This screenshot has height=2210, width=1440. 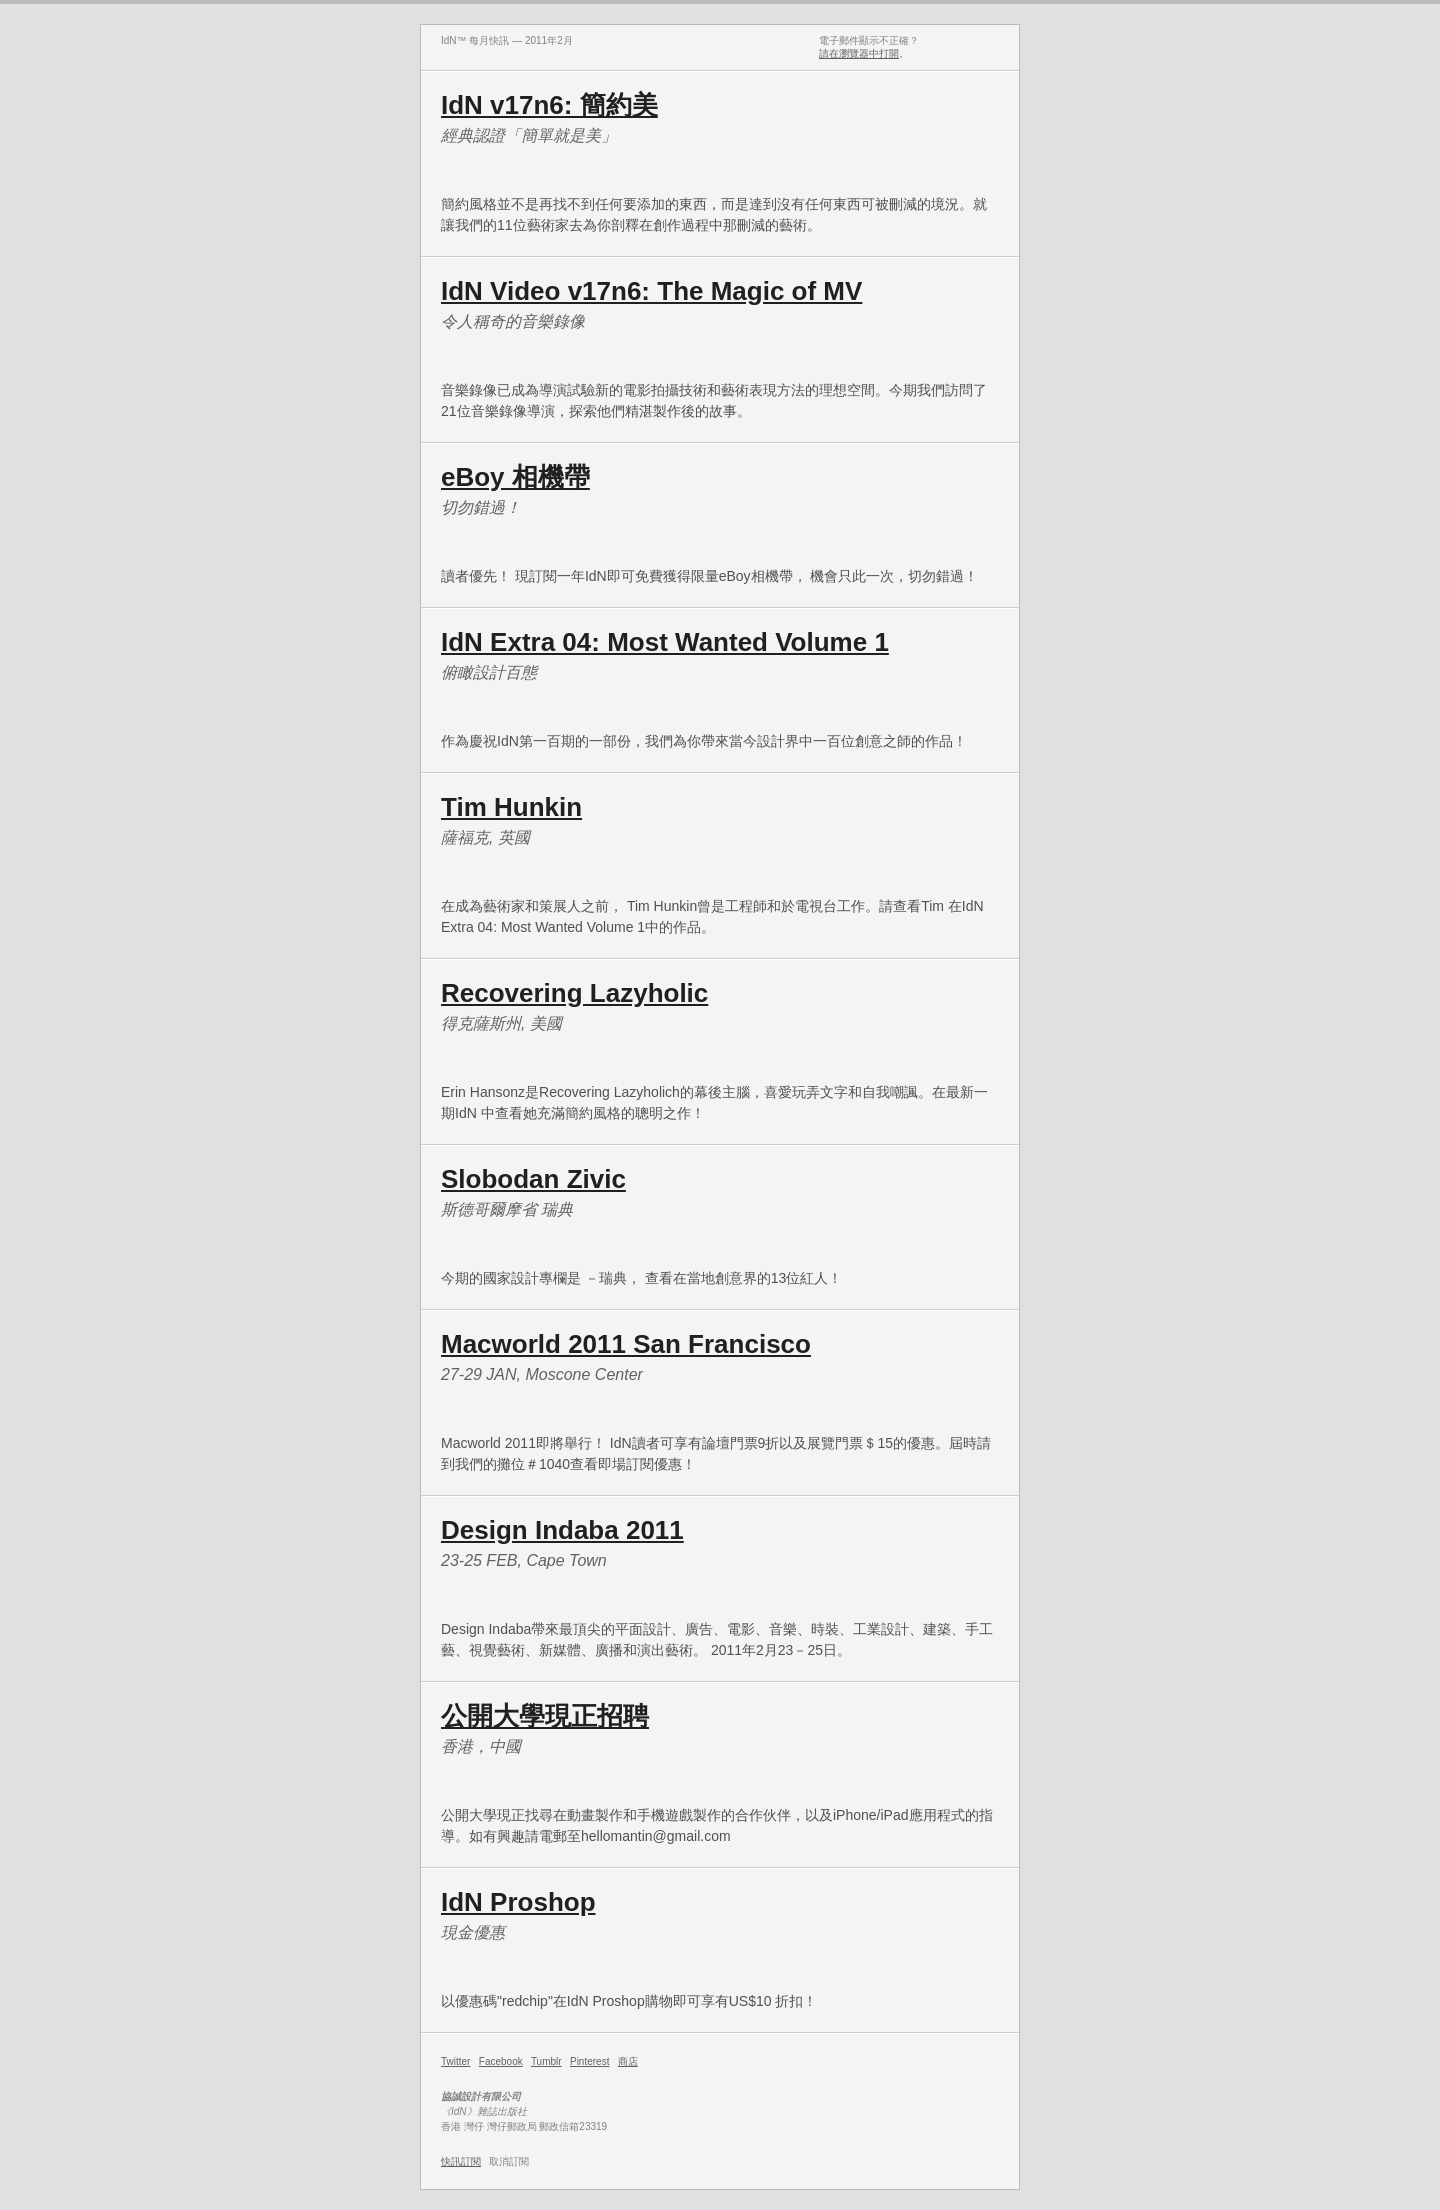 What do you see at coordinates (574, 993) in the screenshot?
I see `Recovering Lazyholic` at bounding box center [574, 993].